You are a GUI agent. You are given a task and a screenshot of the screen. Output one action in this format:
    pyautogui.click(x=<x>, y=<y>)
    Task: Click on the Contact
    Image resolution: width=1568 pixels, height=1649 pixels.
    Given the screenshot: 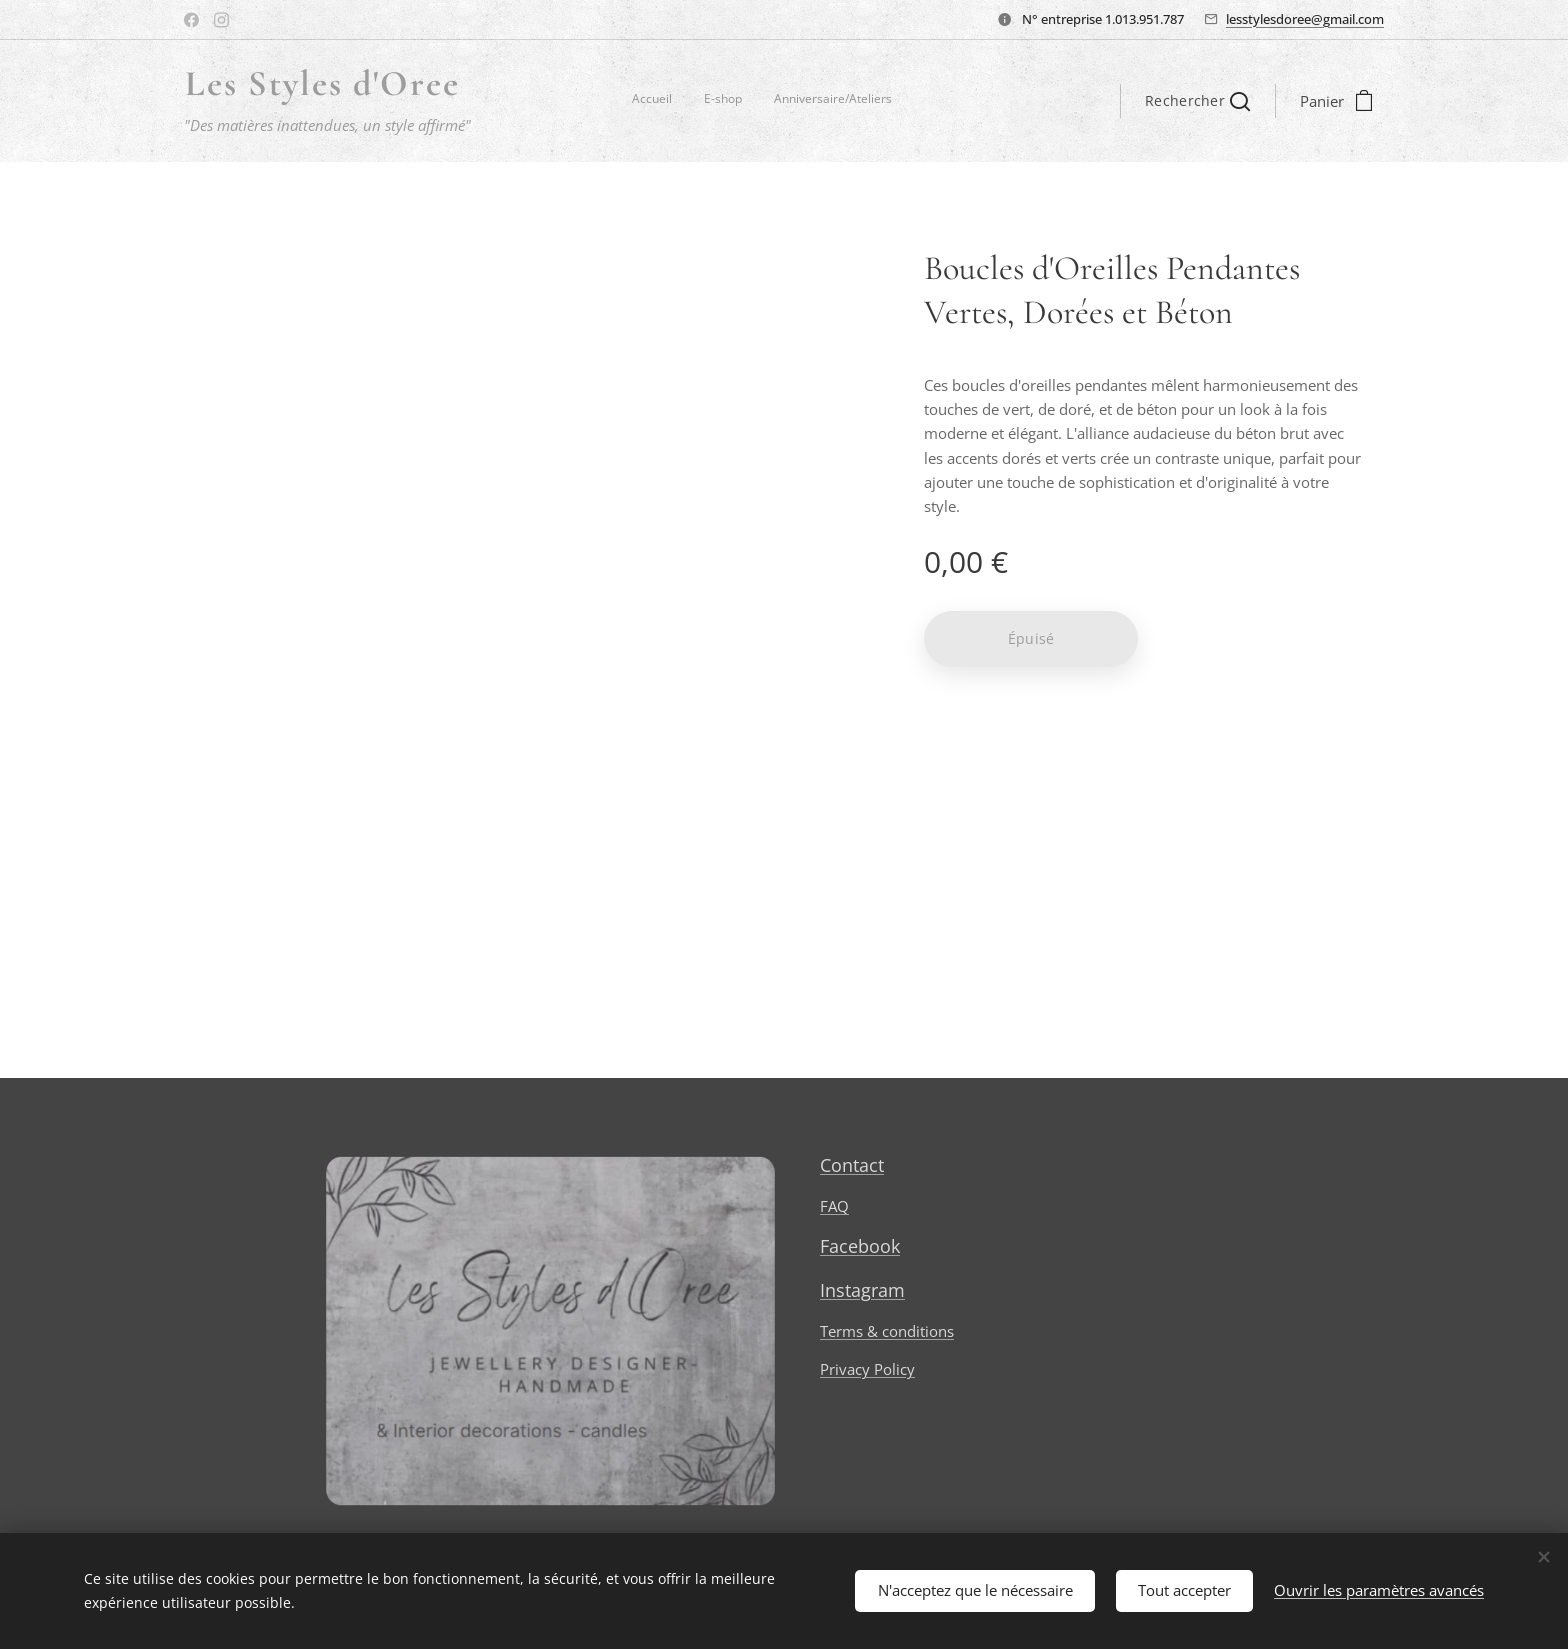 What is the action you would take?
    pyautogui.click(x=852, y=1165)
    